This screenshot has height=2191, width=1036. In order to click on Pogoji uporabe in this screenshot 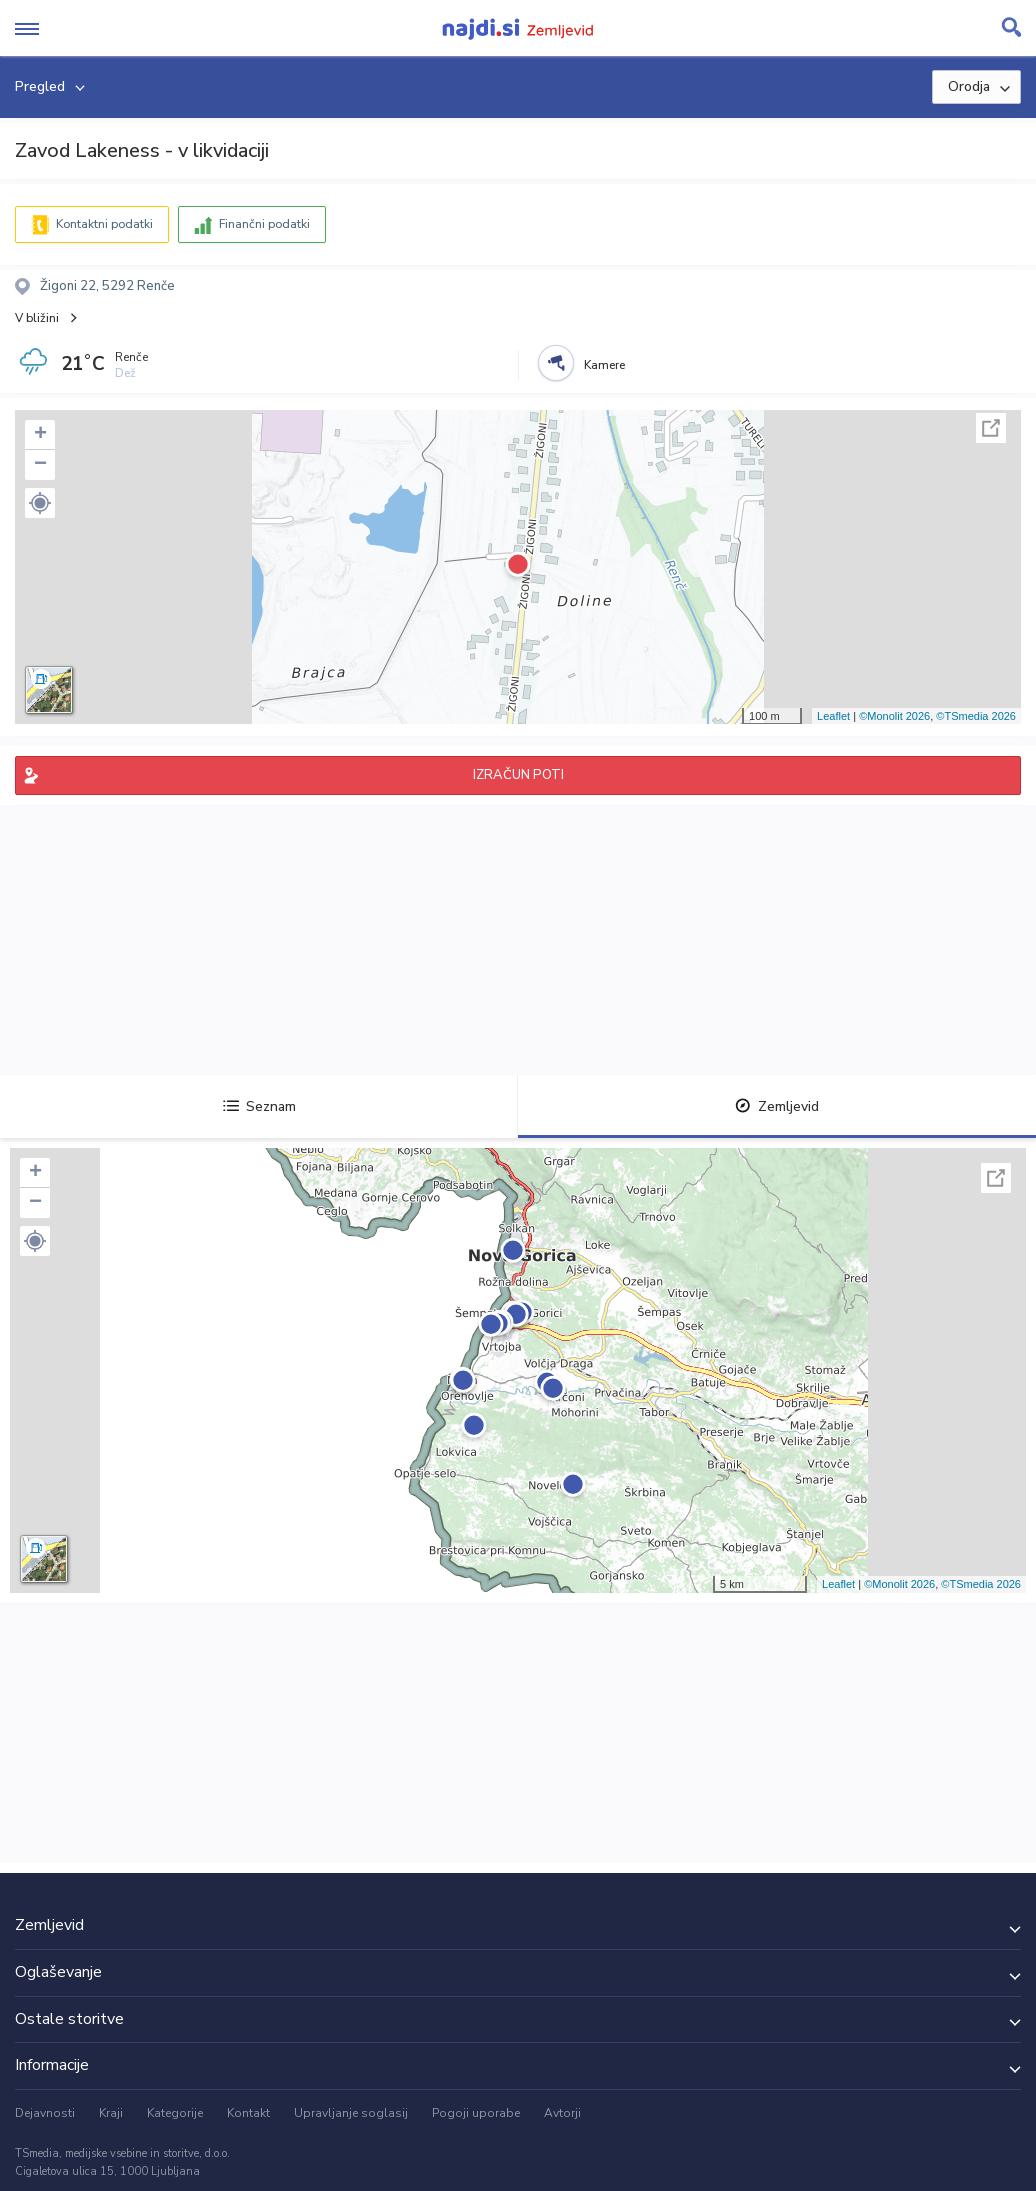, I will do `click(476, 2113)`.